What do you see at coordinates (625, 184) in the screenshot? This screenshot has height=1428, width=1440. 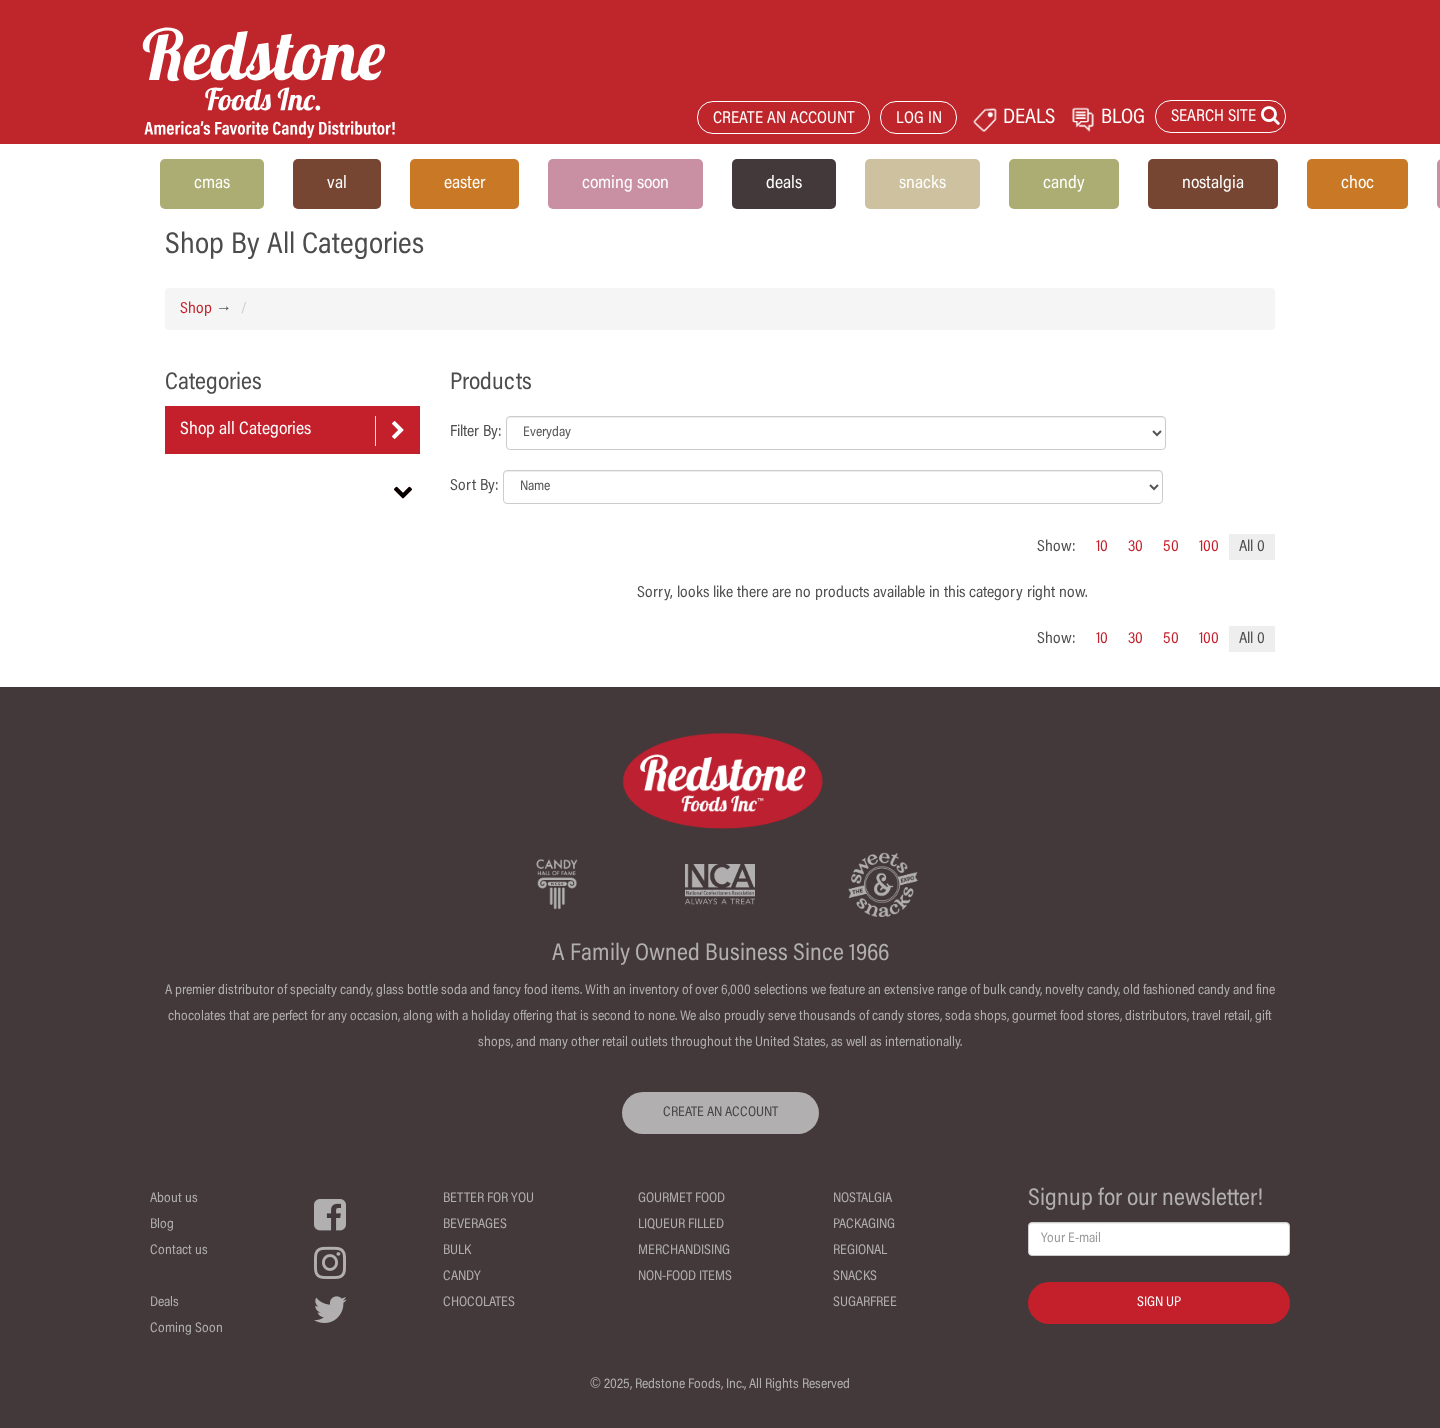 I see `coming soon` at bounding box center [625, 184].